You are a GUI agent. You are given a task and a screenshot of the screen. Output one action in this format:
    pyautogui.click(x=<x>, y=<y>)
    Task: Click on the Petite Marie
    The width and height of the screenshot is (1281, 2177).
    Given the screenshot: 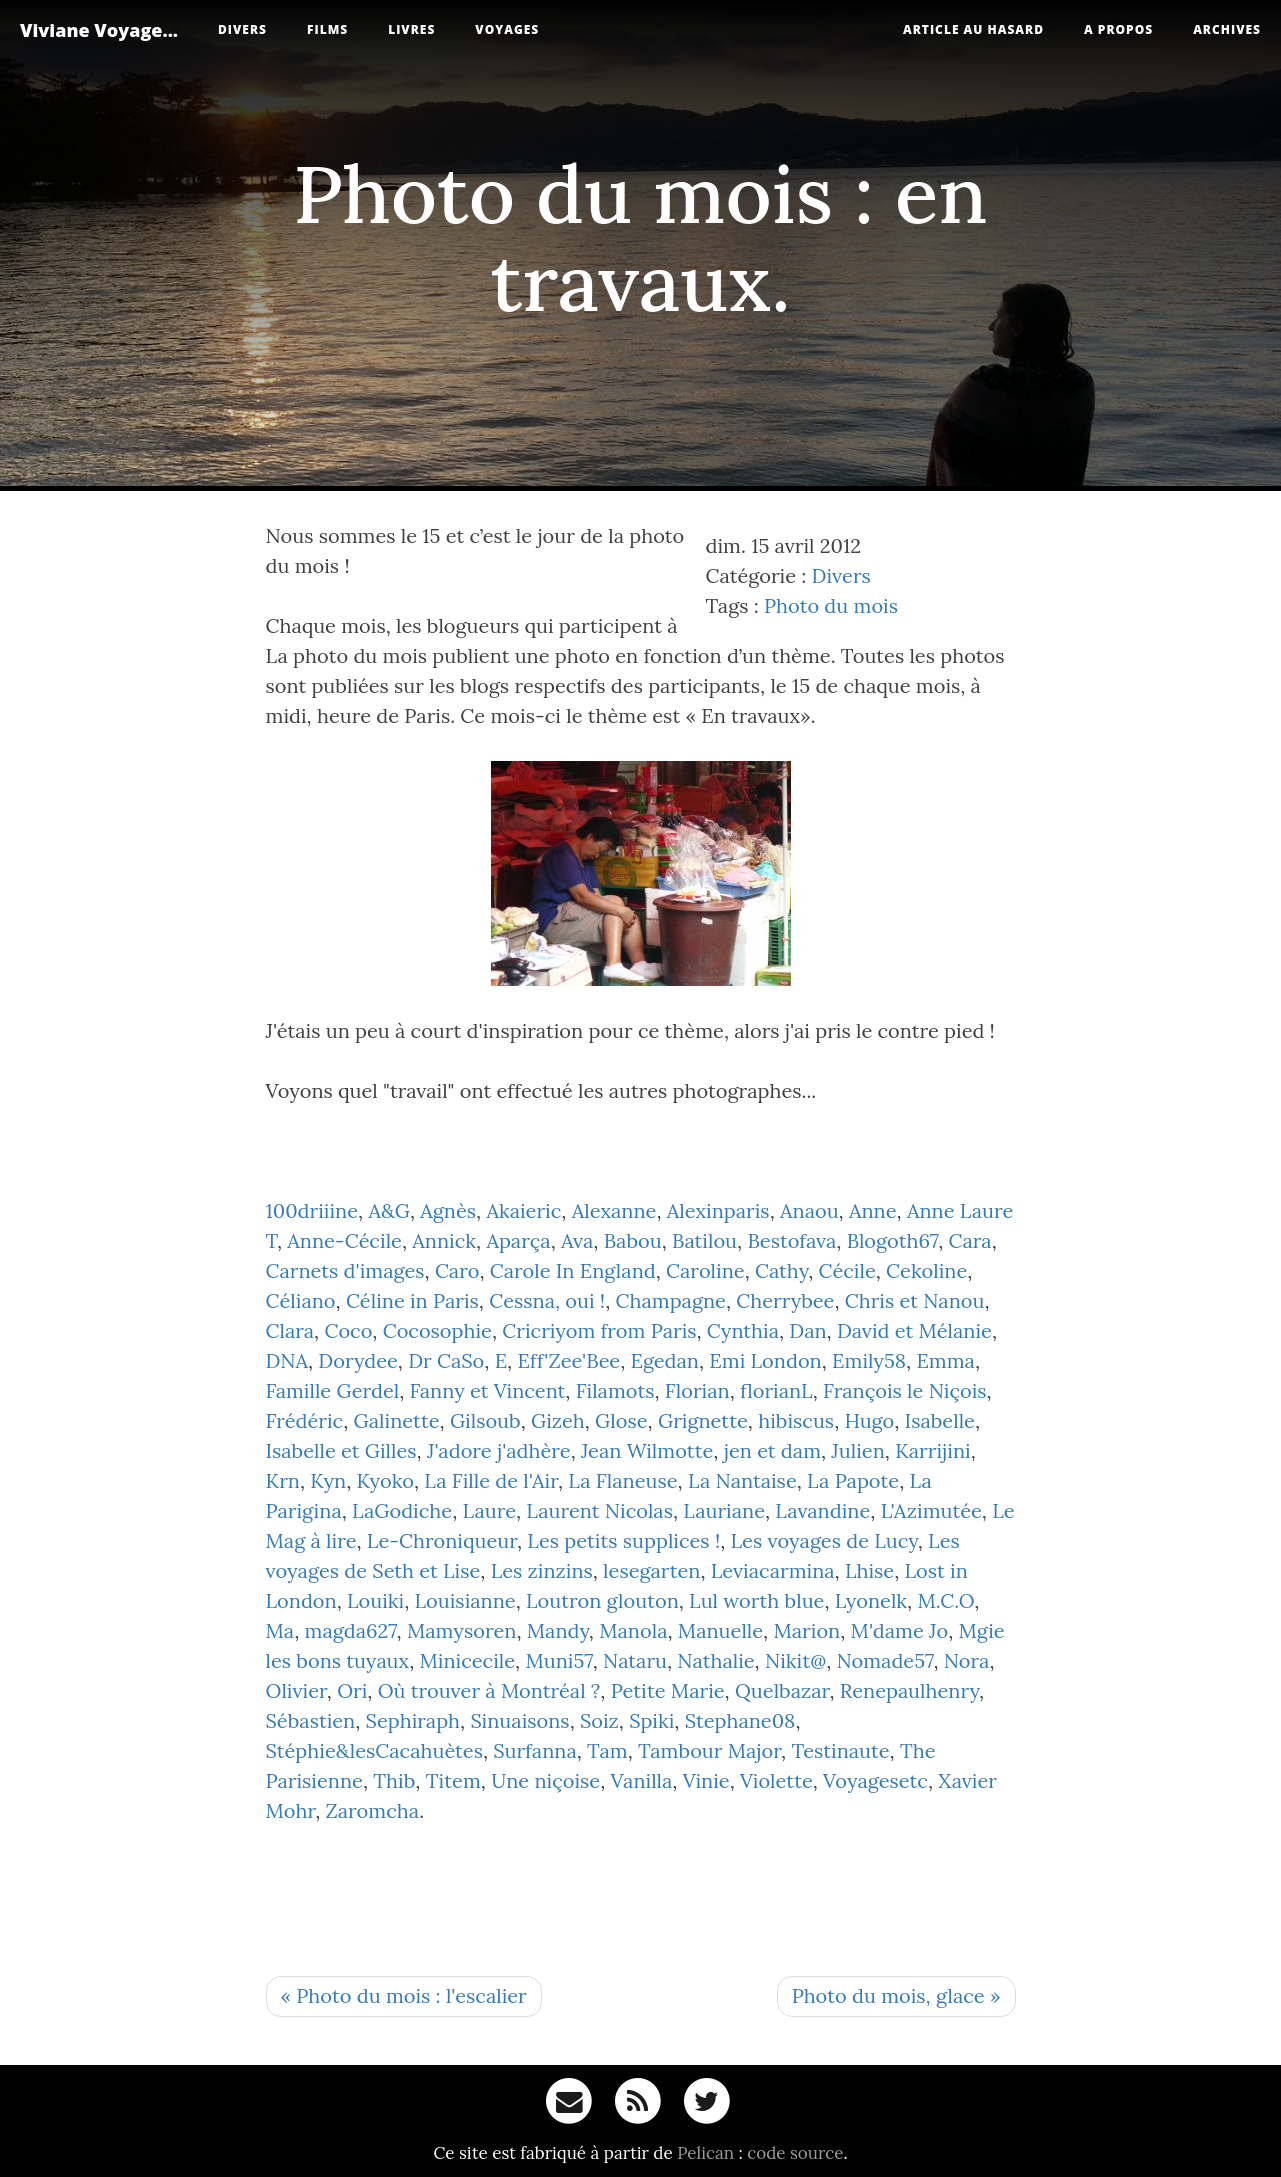 What is the action you would take?
    pyautogui.click(x=668, y=1690)
    